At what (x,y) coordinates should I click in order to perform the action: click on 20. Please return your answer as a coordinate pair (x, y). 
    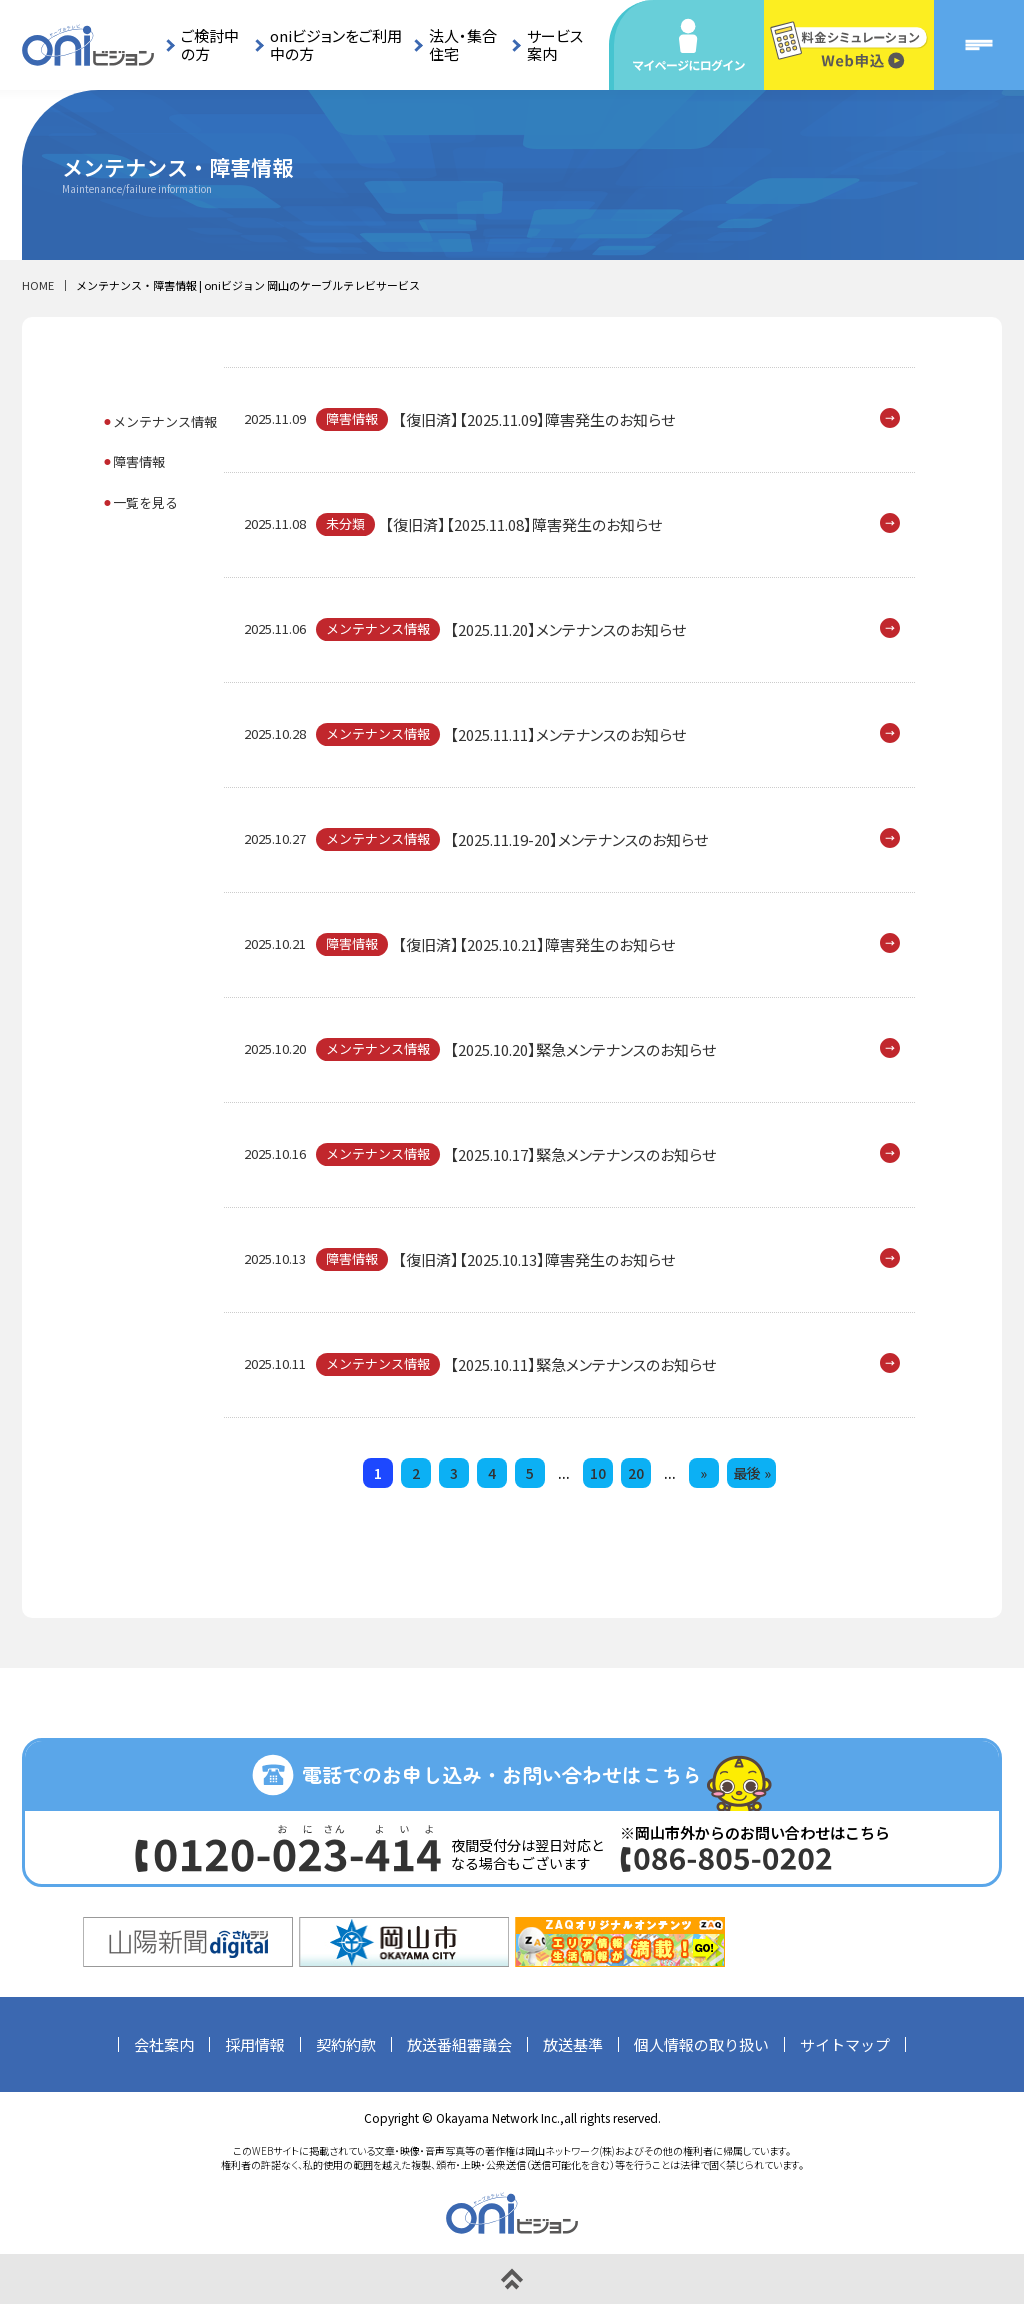
    Looking at the image, I should click on (636, 1473).